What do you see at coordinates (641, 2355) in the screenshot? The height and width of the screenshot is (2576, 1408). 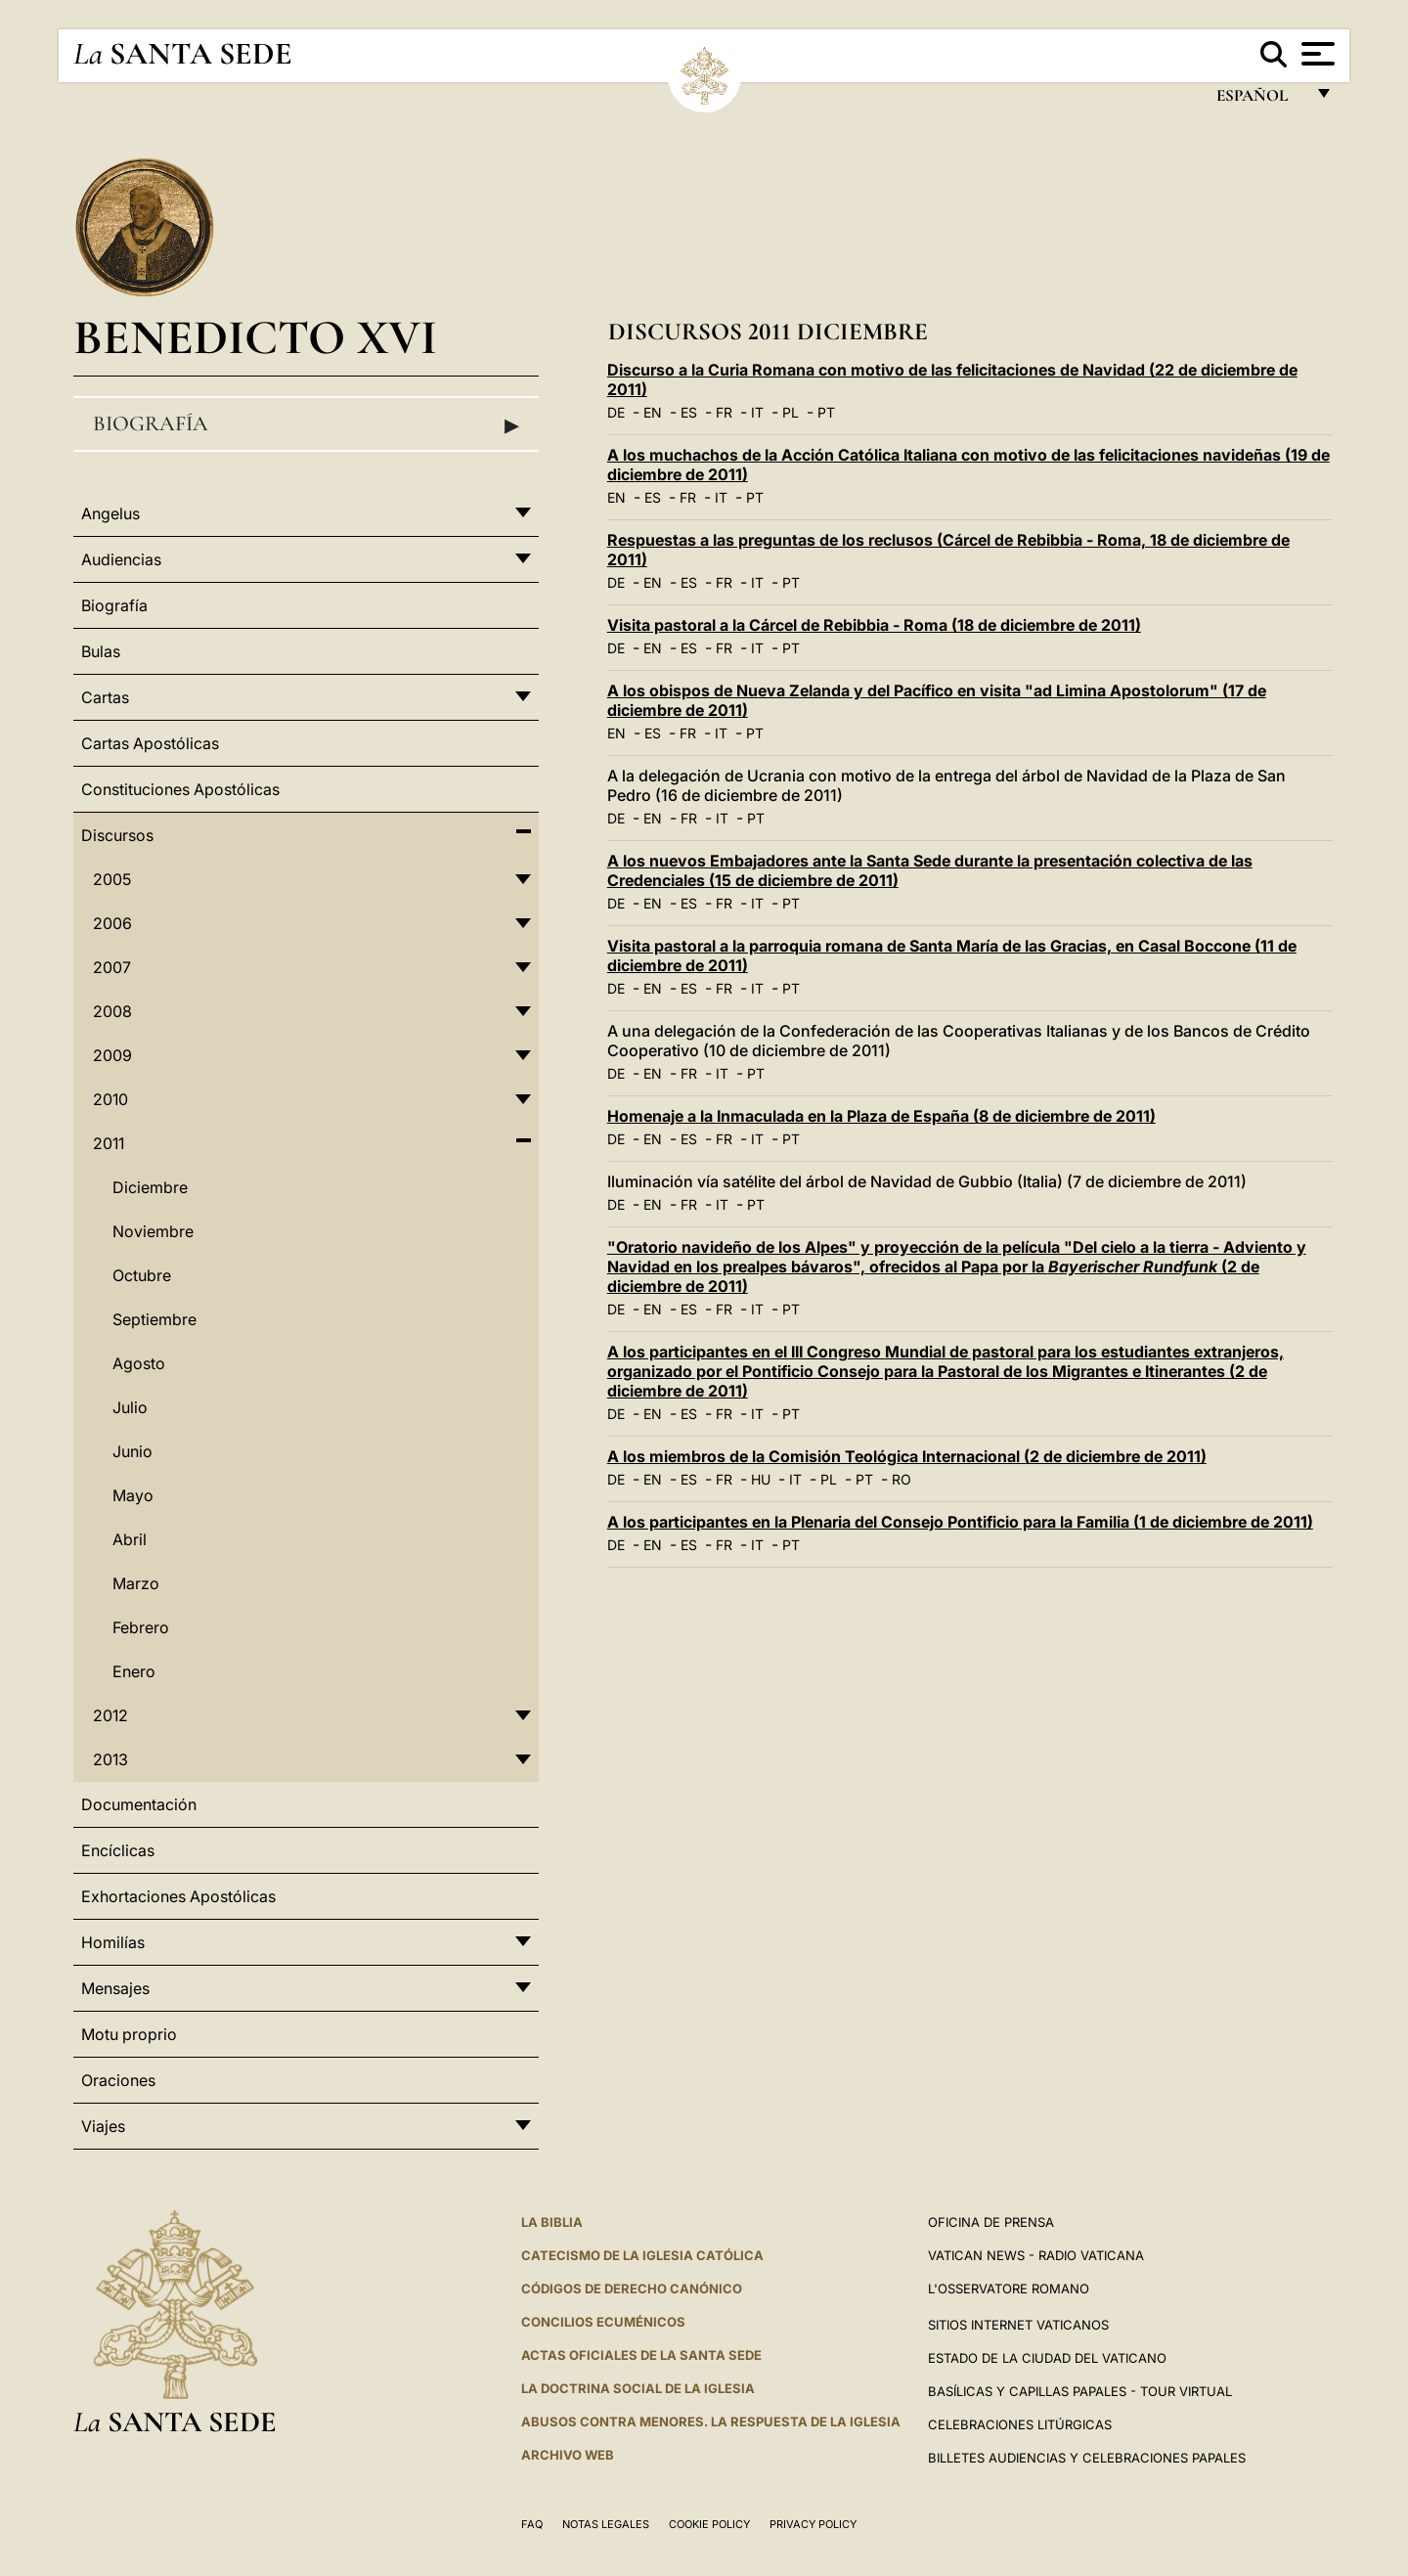 I see `ACTAS OFICIALES DE LA SANTA SEDE` at bounding box center [641, 2355].